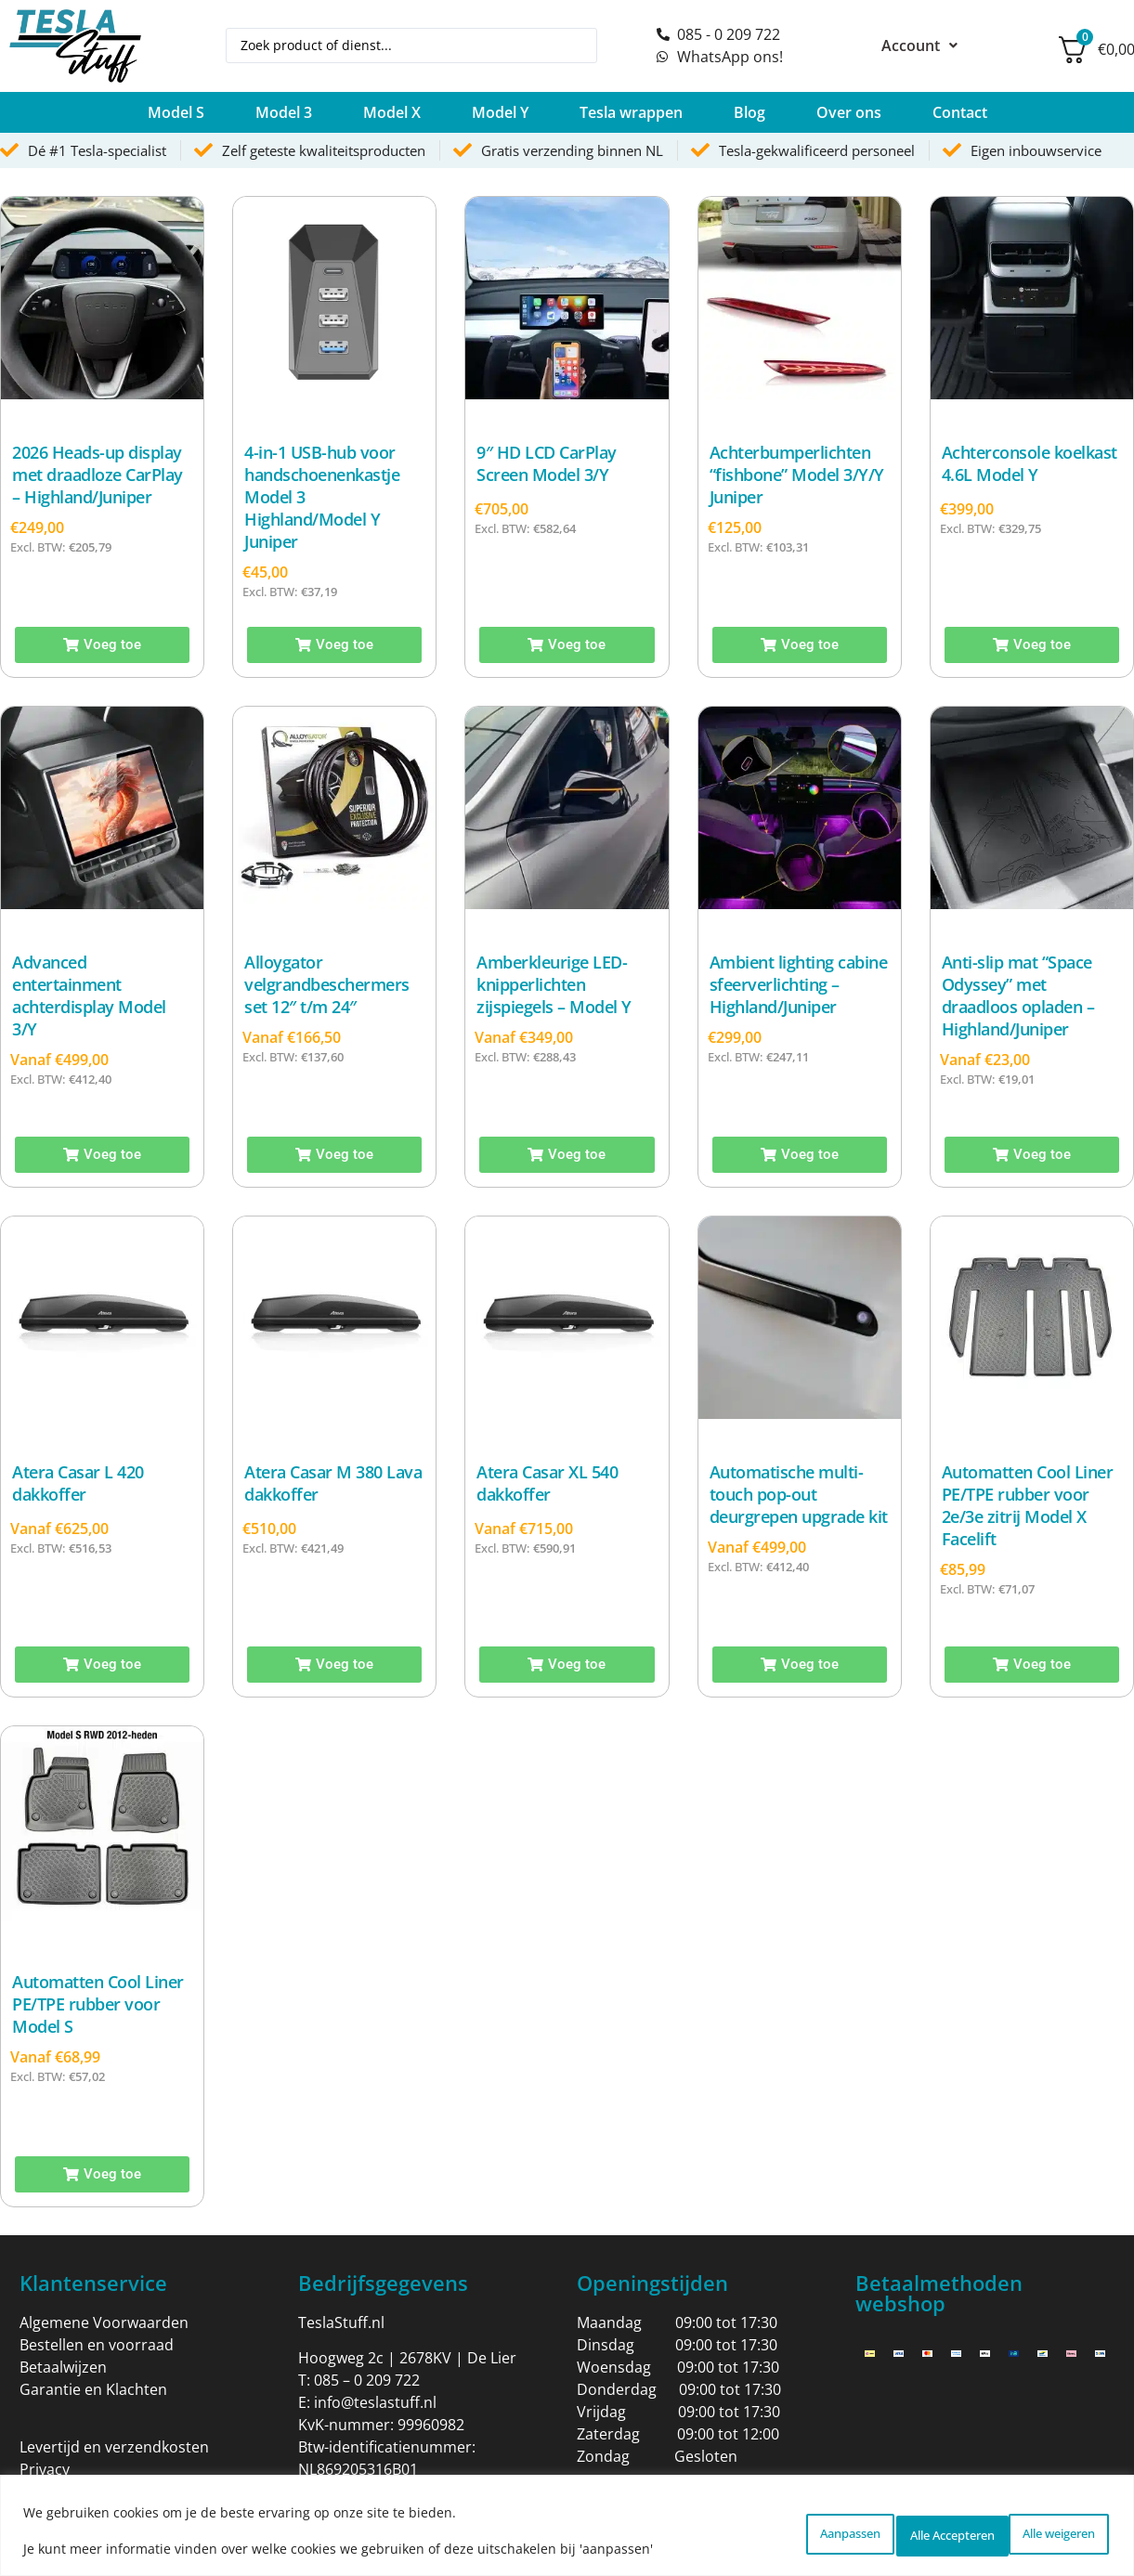  Describe the element at coordinates (744, 2530) in the screenshot. I see `Aanpassen` at that location.